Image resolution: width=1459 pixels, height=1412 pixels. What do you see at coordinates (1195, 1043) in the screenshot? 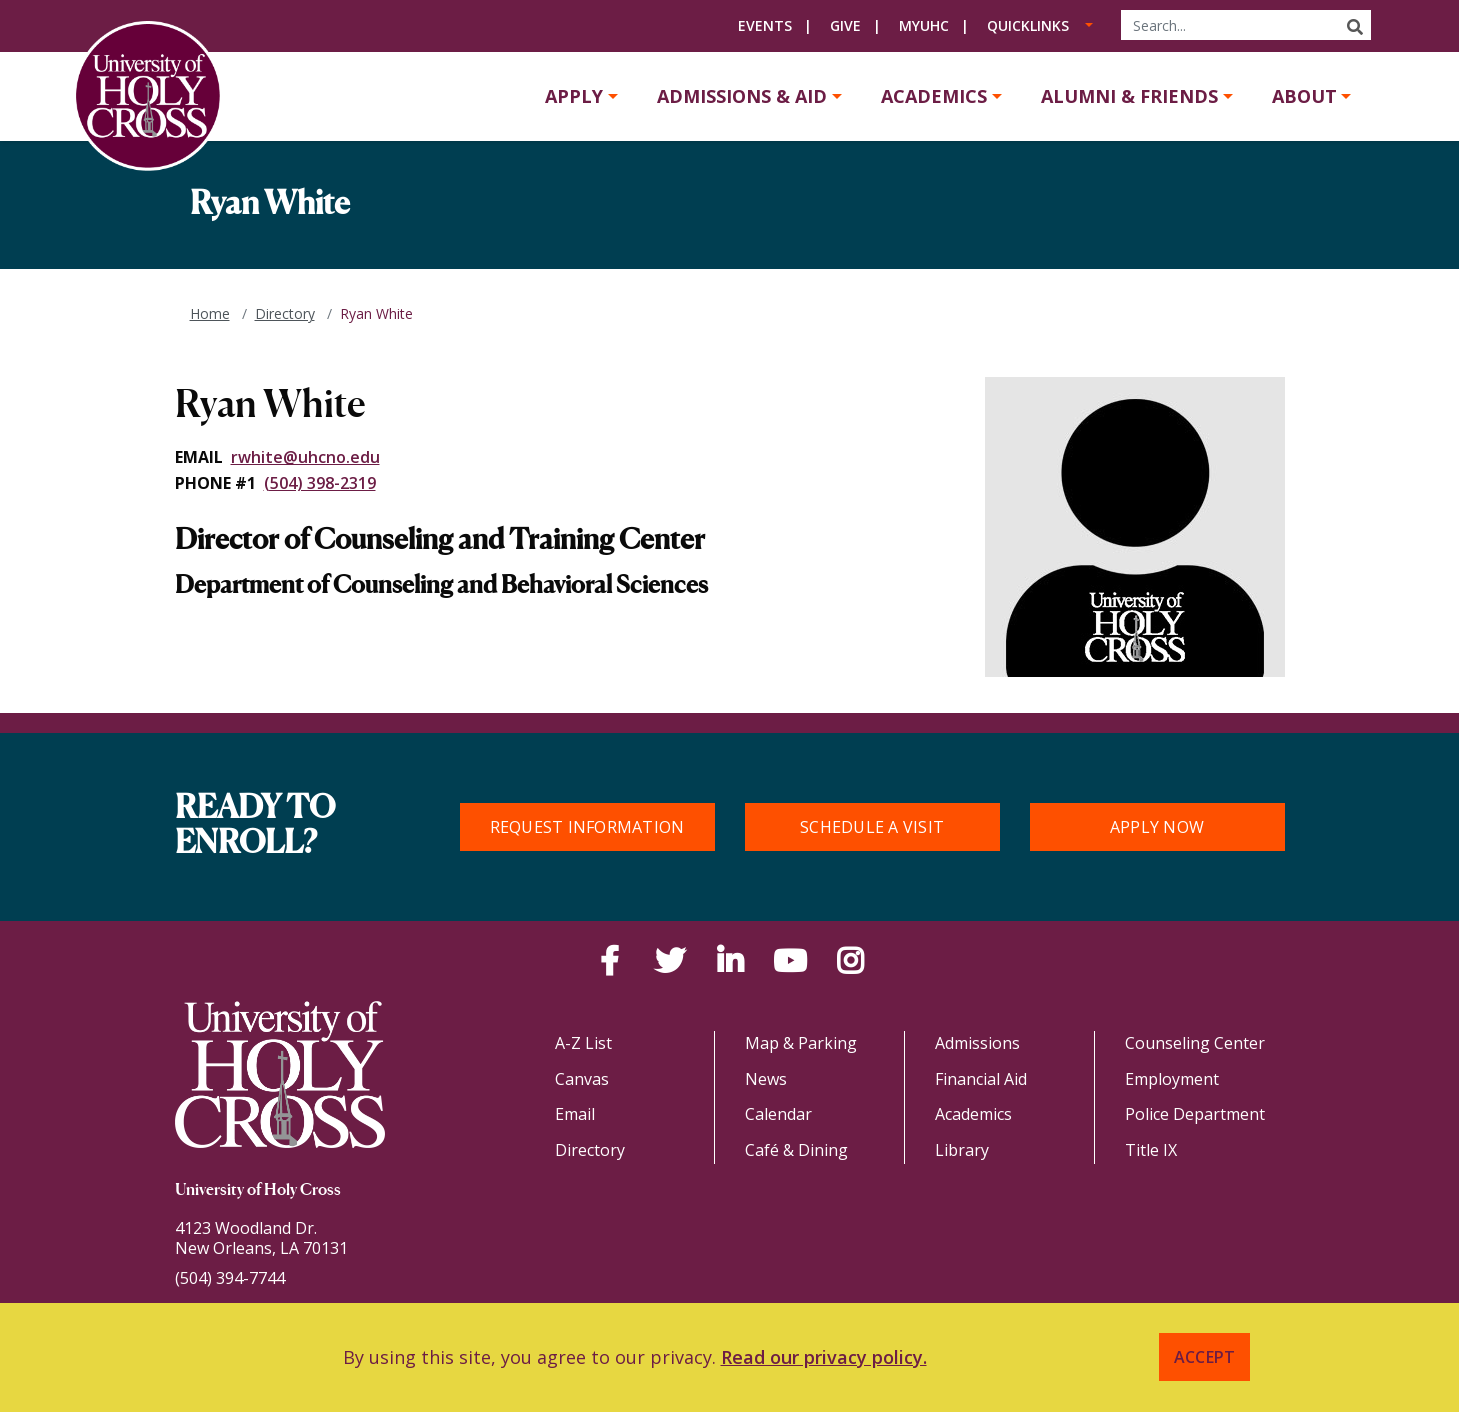
I see `Counseling Center` at bounding box center [1195, 1043].